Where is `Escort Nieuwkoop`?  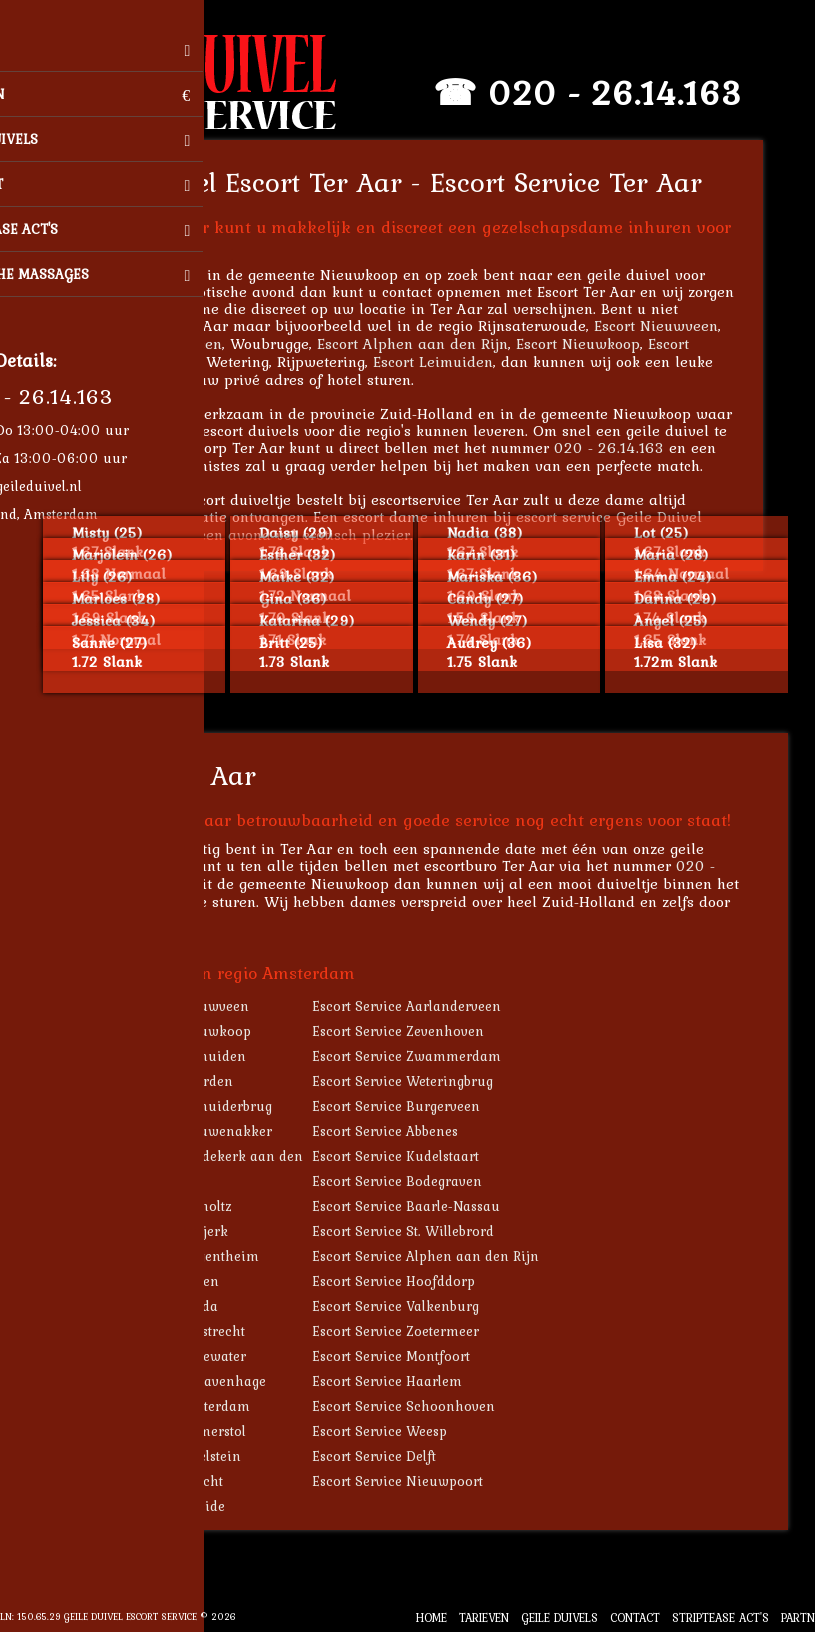 Escort Nieuwkoop is located at coordinates (605, 343).